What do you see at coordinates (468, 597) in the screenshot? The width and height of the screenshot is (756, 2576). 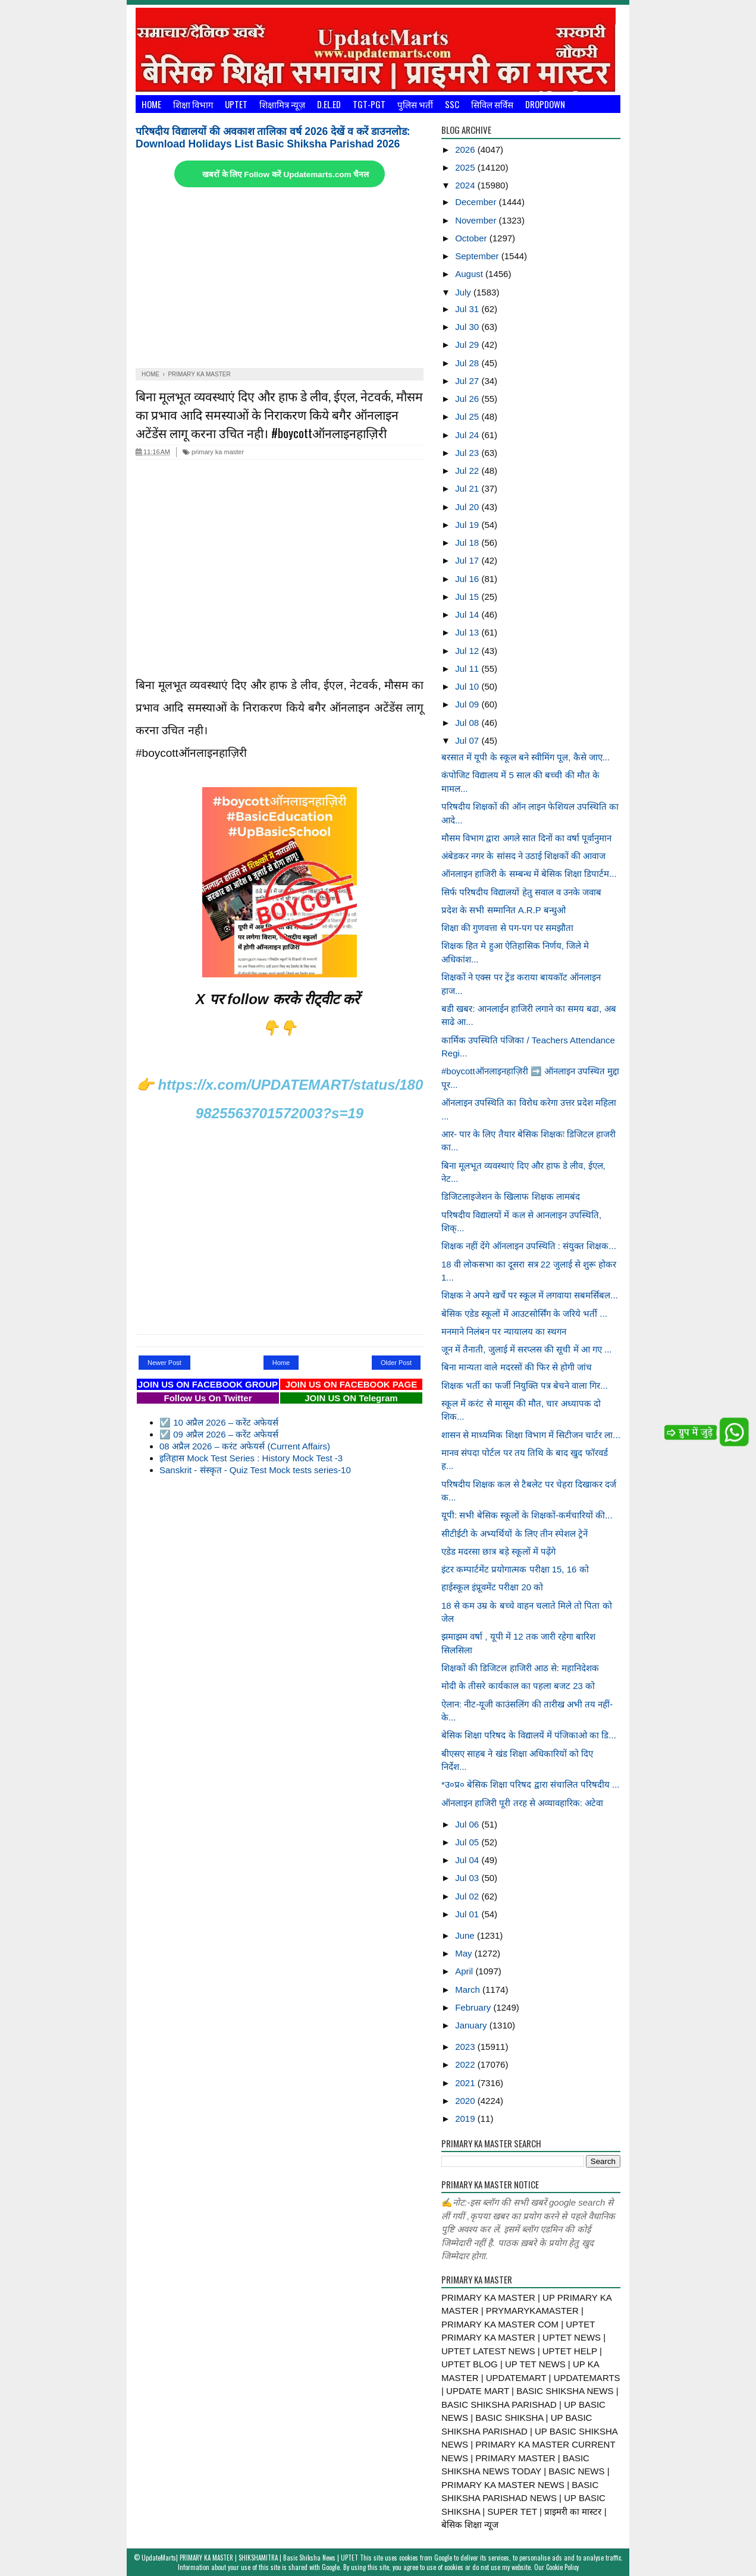 I see `Jul 15` at bounding box center [468, 597].